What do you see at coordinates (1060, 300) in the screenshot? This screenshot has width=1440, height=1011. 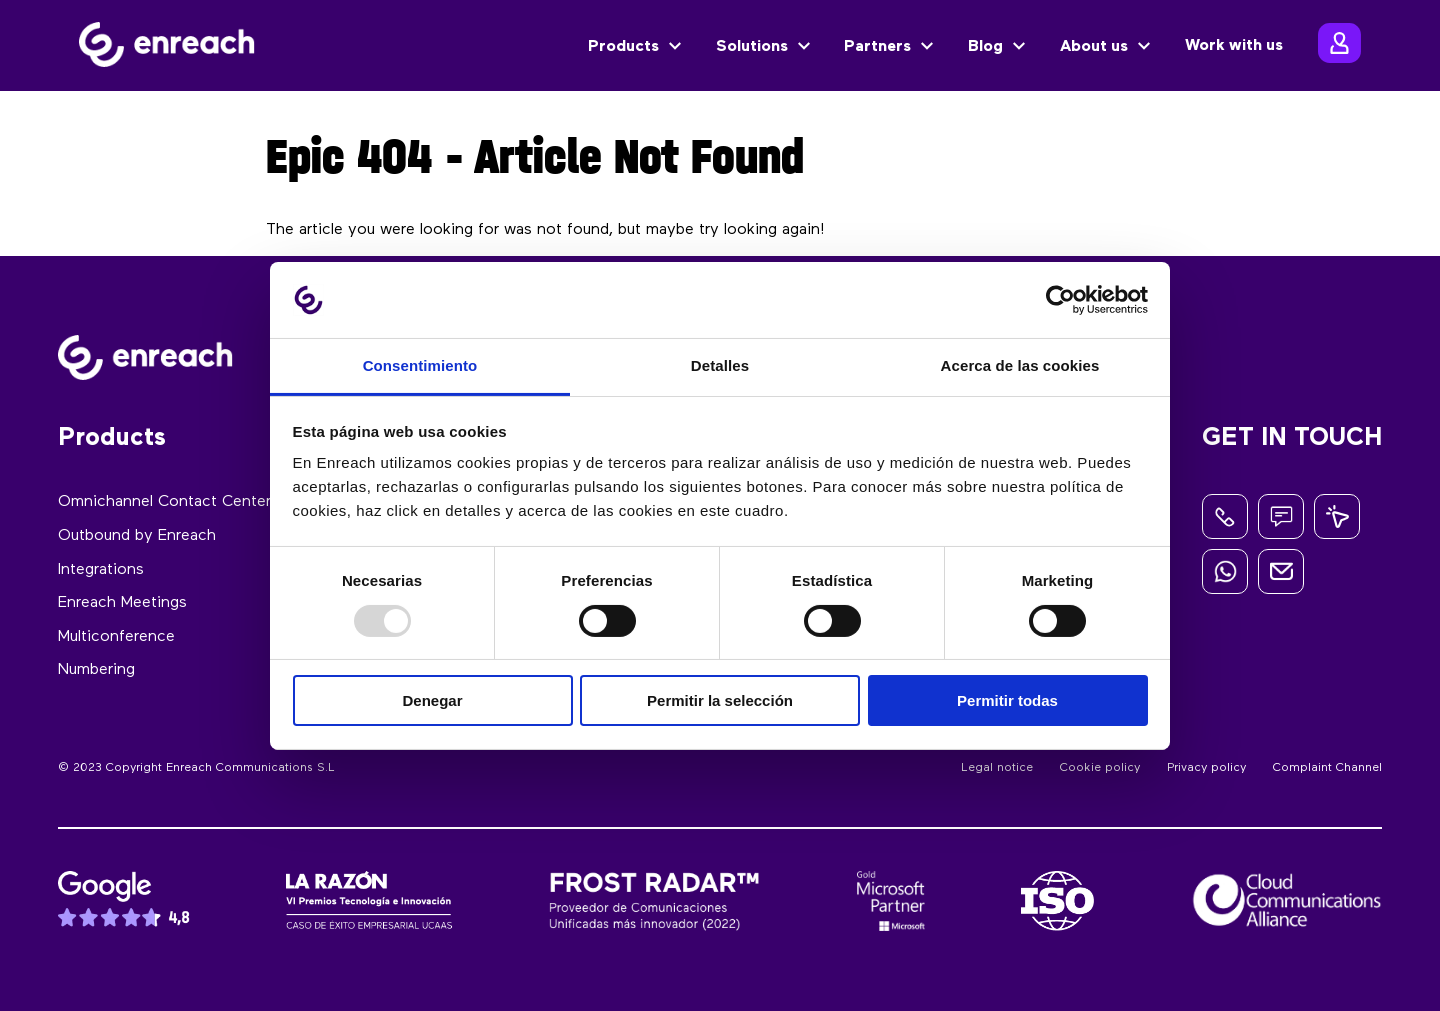 I see `[Usercentrics Cookiebot - opens in a new window]` at bounding box center [1060, 300].